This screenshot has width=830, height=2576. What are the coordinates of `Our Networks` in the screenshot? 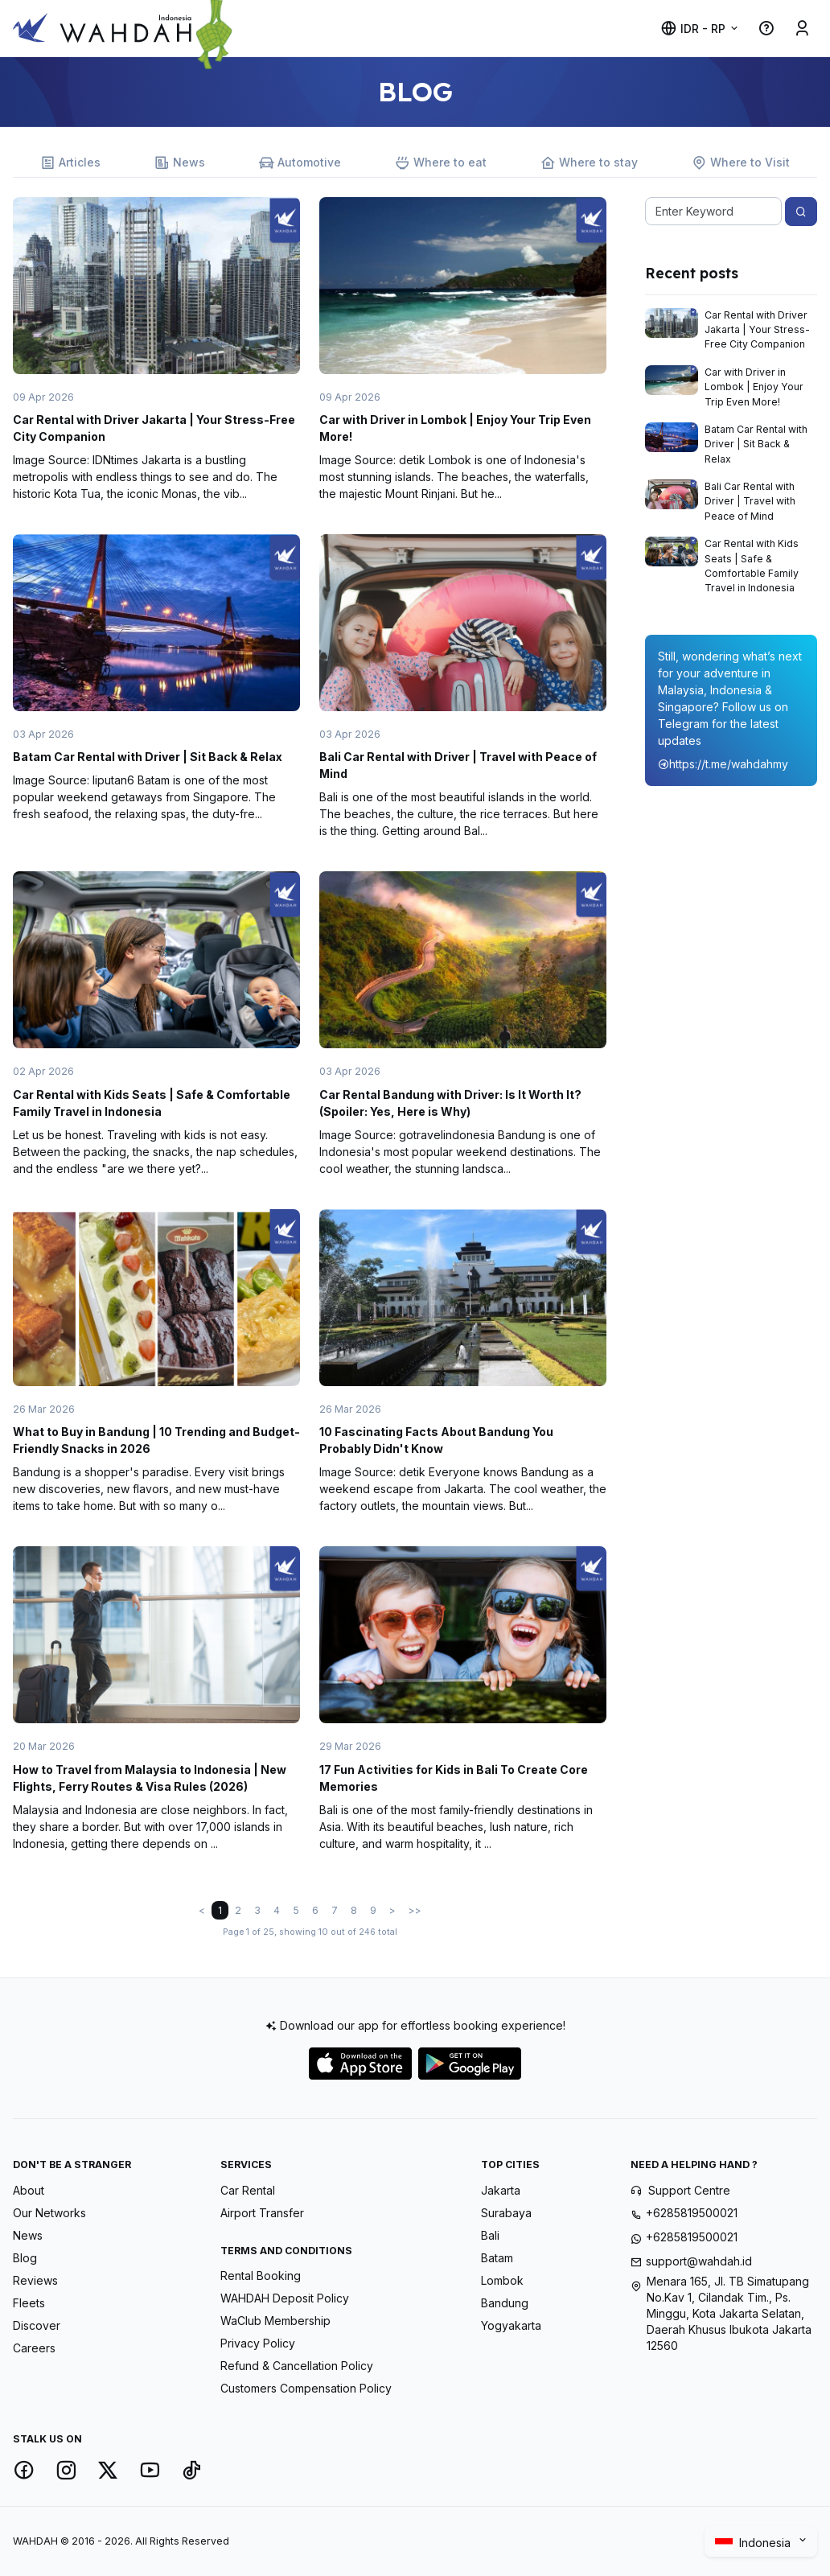 It's located at (49, 2213).